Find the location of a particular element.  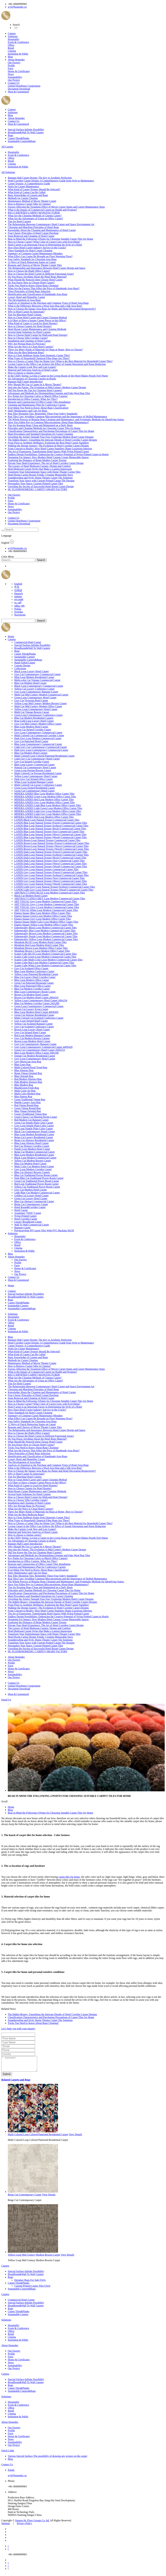

Honor & Certificates is located at coordinates (19, 71).